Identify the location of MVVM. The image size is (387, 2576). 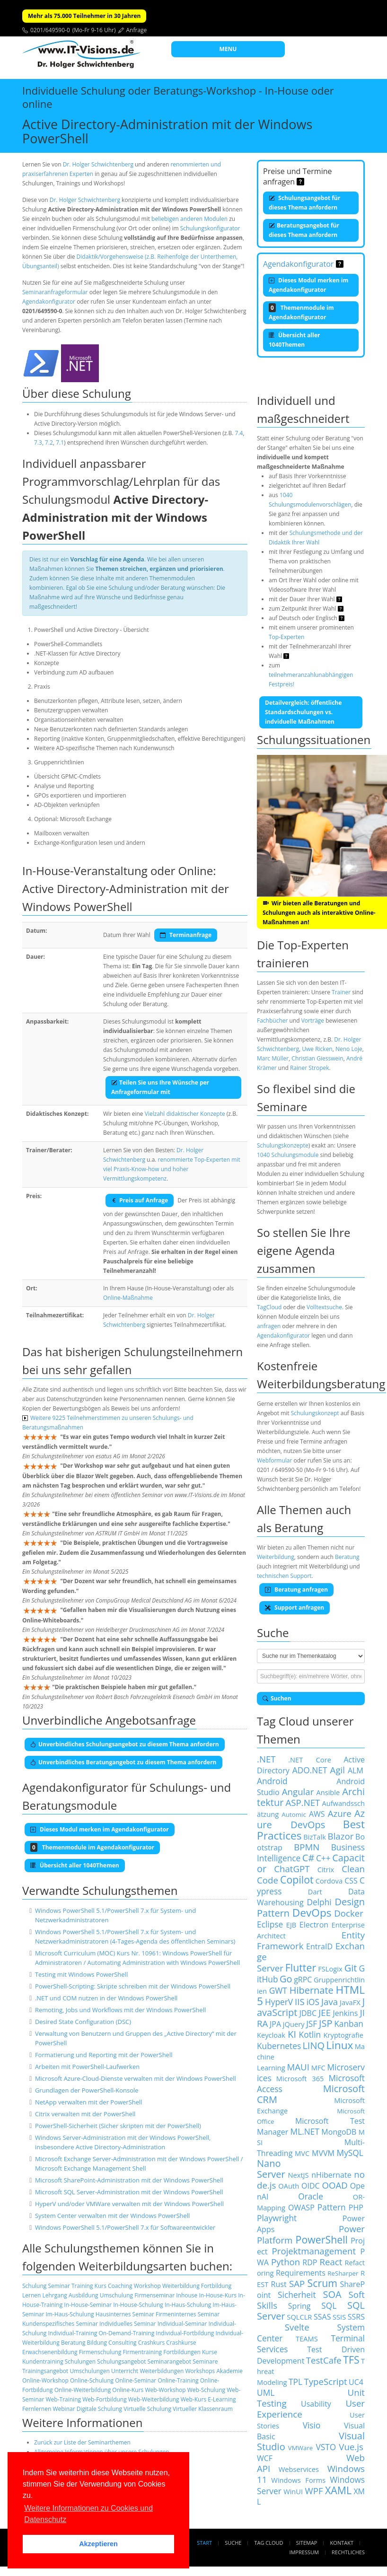
(323, 2153).